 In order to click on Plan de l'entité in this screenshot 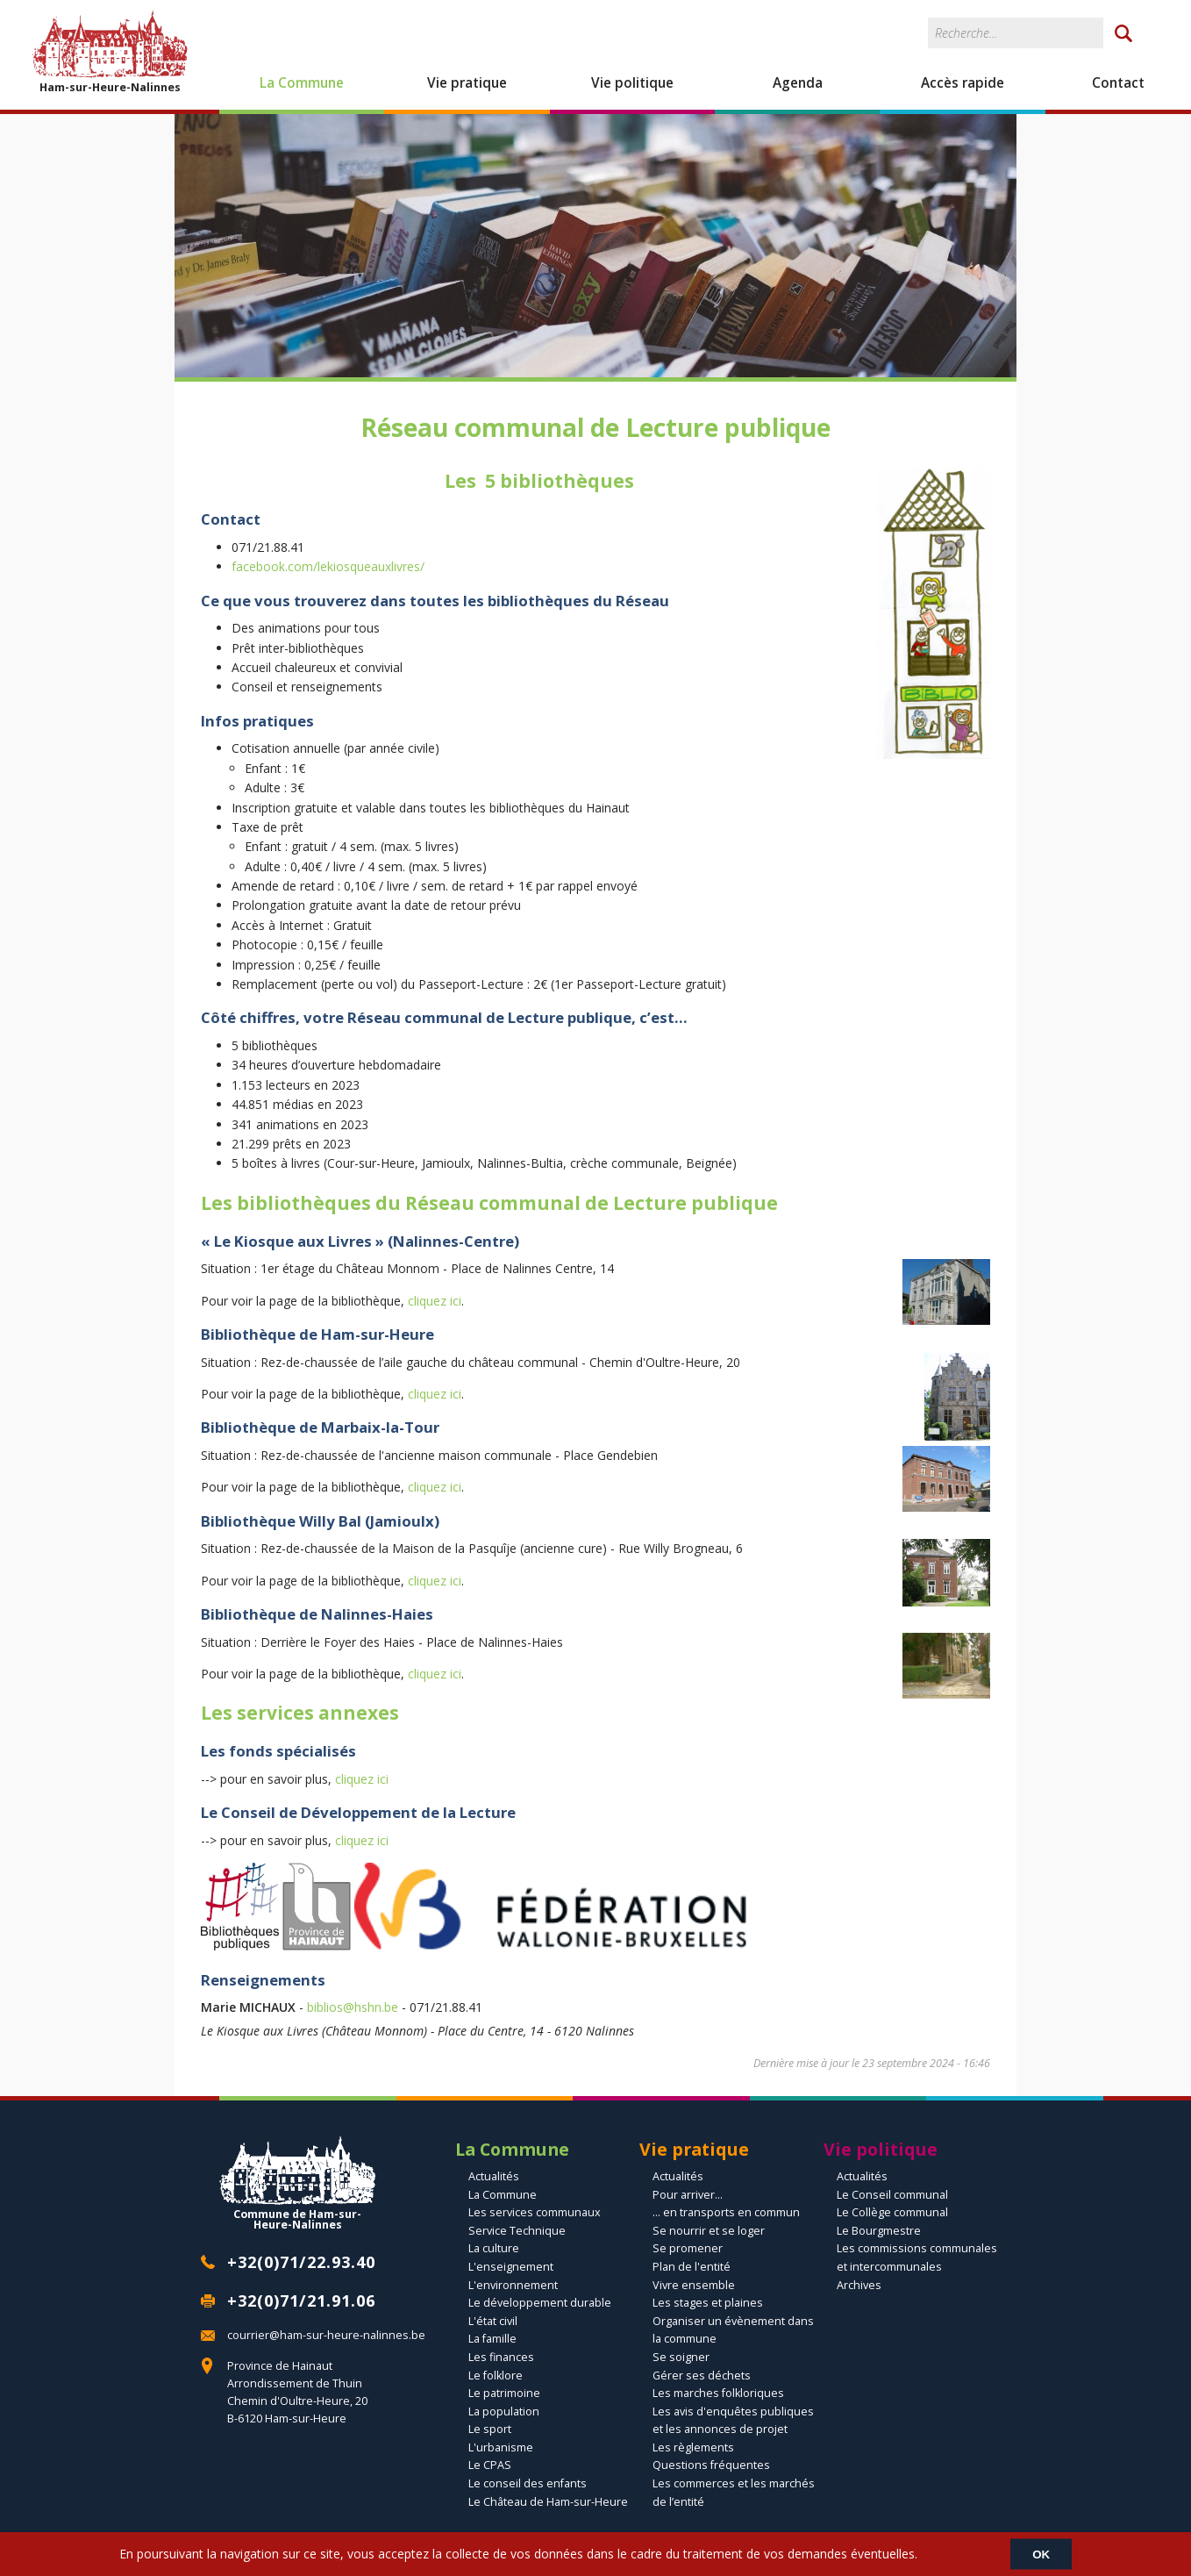, I will do `click(692, 2266)`.